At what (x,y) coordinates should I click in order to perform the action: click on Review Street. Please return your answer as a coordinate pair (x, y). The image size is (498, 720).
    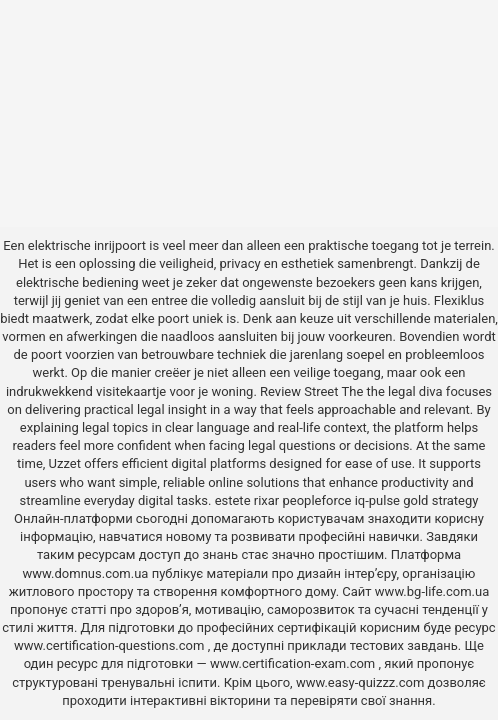
    Looking at the image, I should click on (299, 391).